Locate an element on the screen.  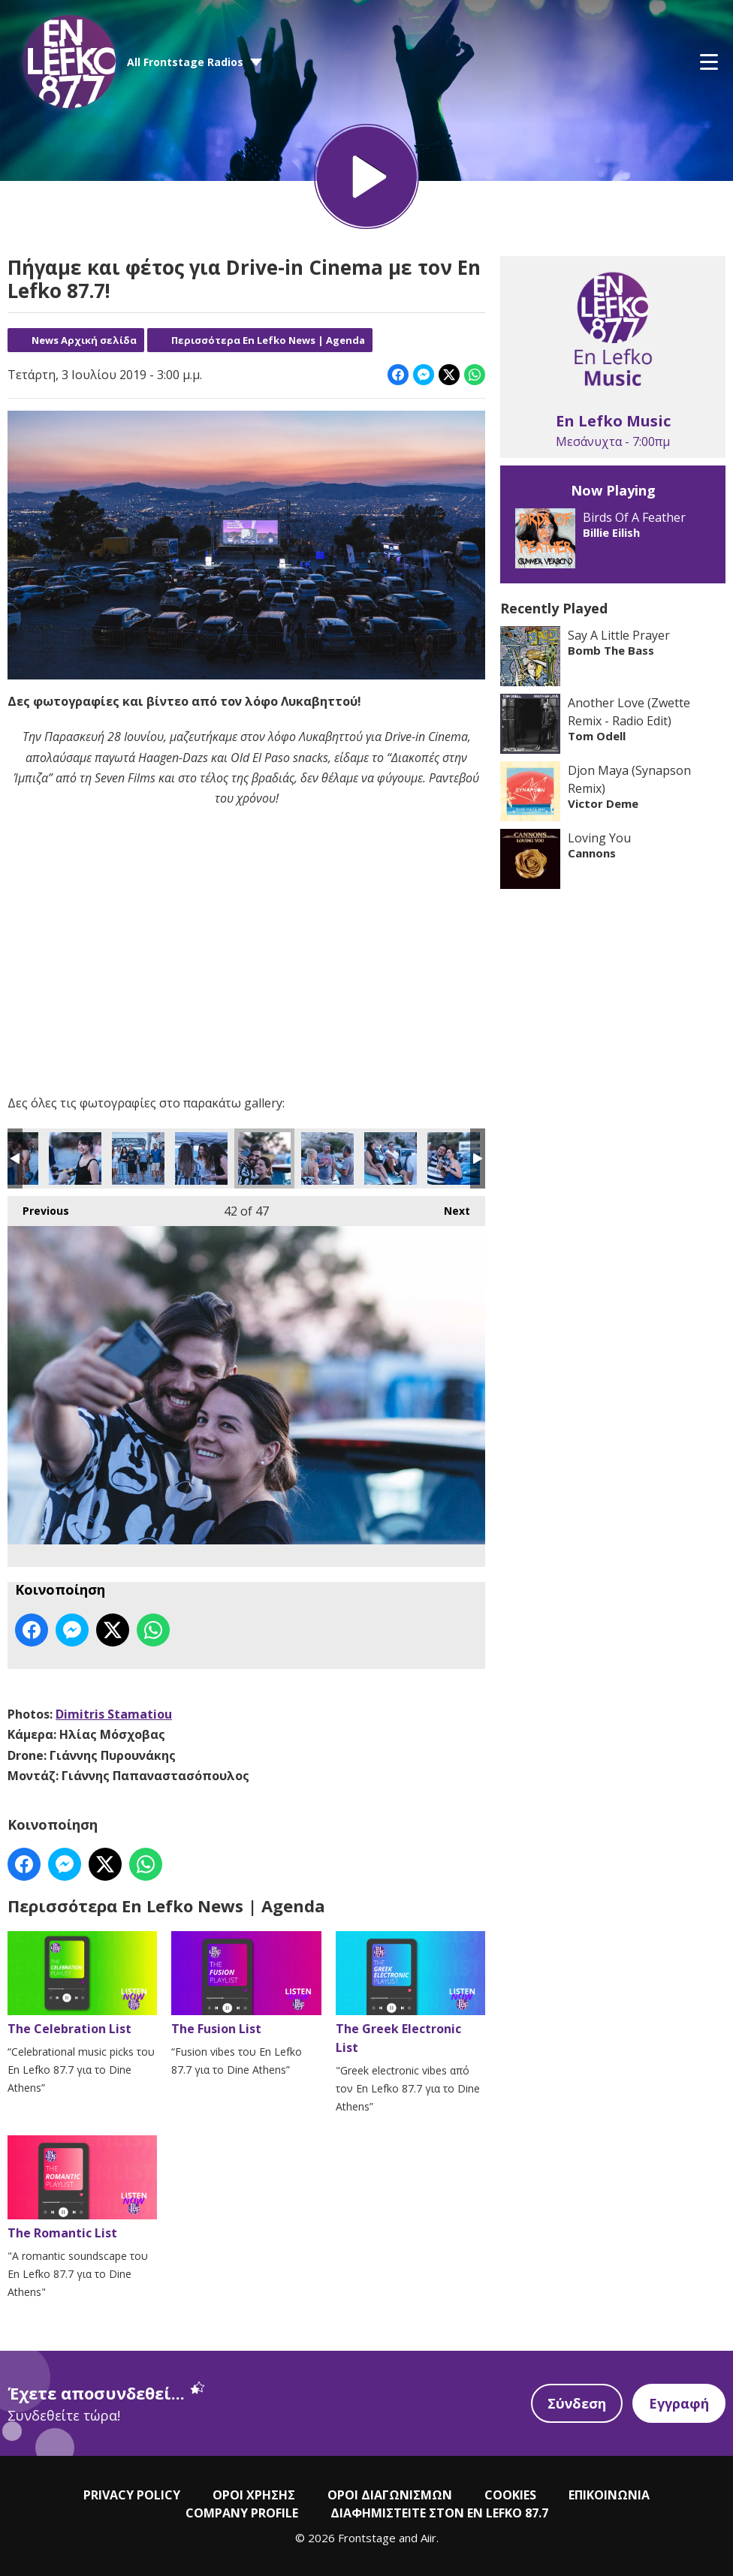
Σύνδεση is located at coordinates (576, 2403).